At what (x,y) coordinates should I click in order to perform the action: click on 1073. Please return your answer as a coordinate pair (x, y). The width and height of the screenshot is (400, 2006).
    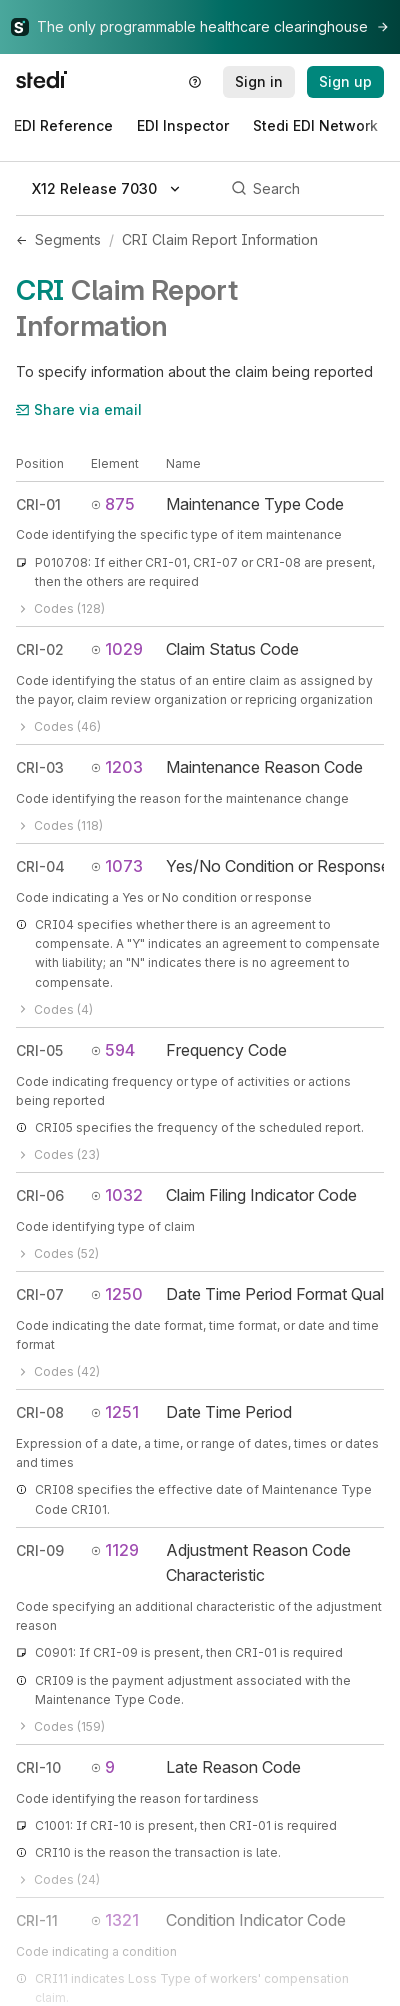
    Looking at the image, I should click on (117, 866).